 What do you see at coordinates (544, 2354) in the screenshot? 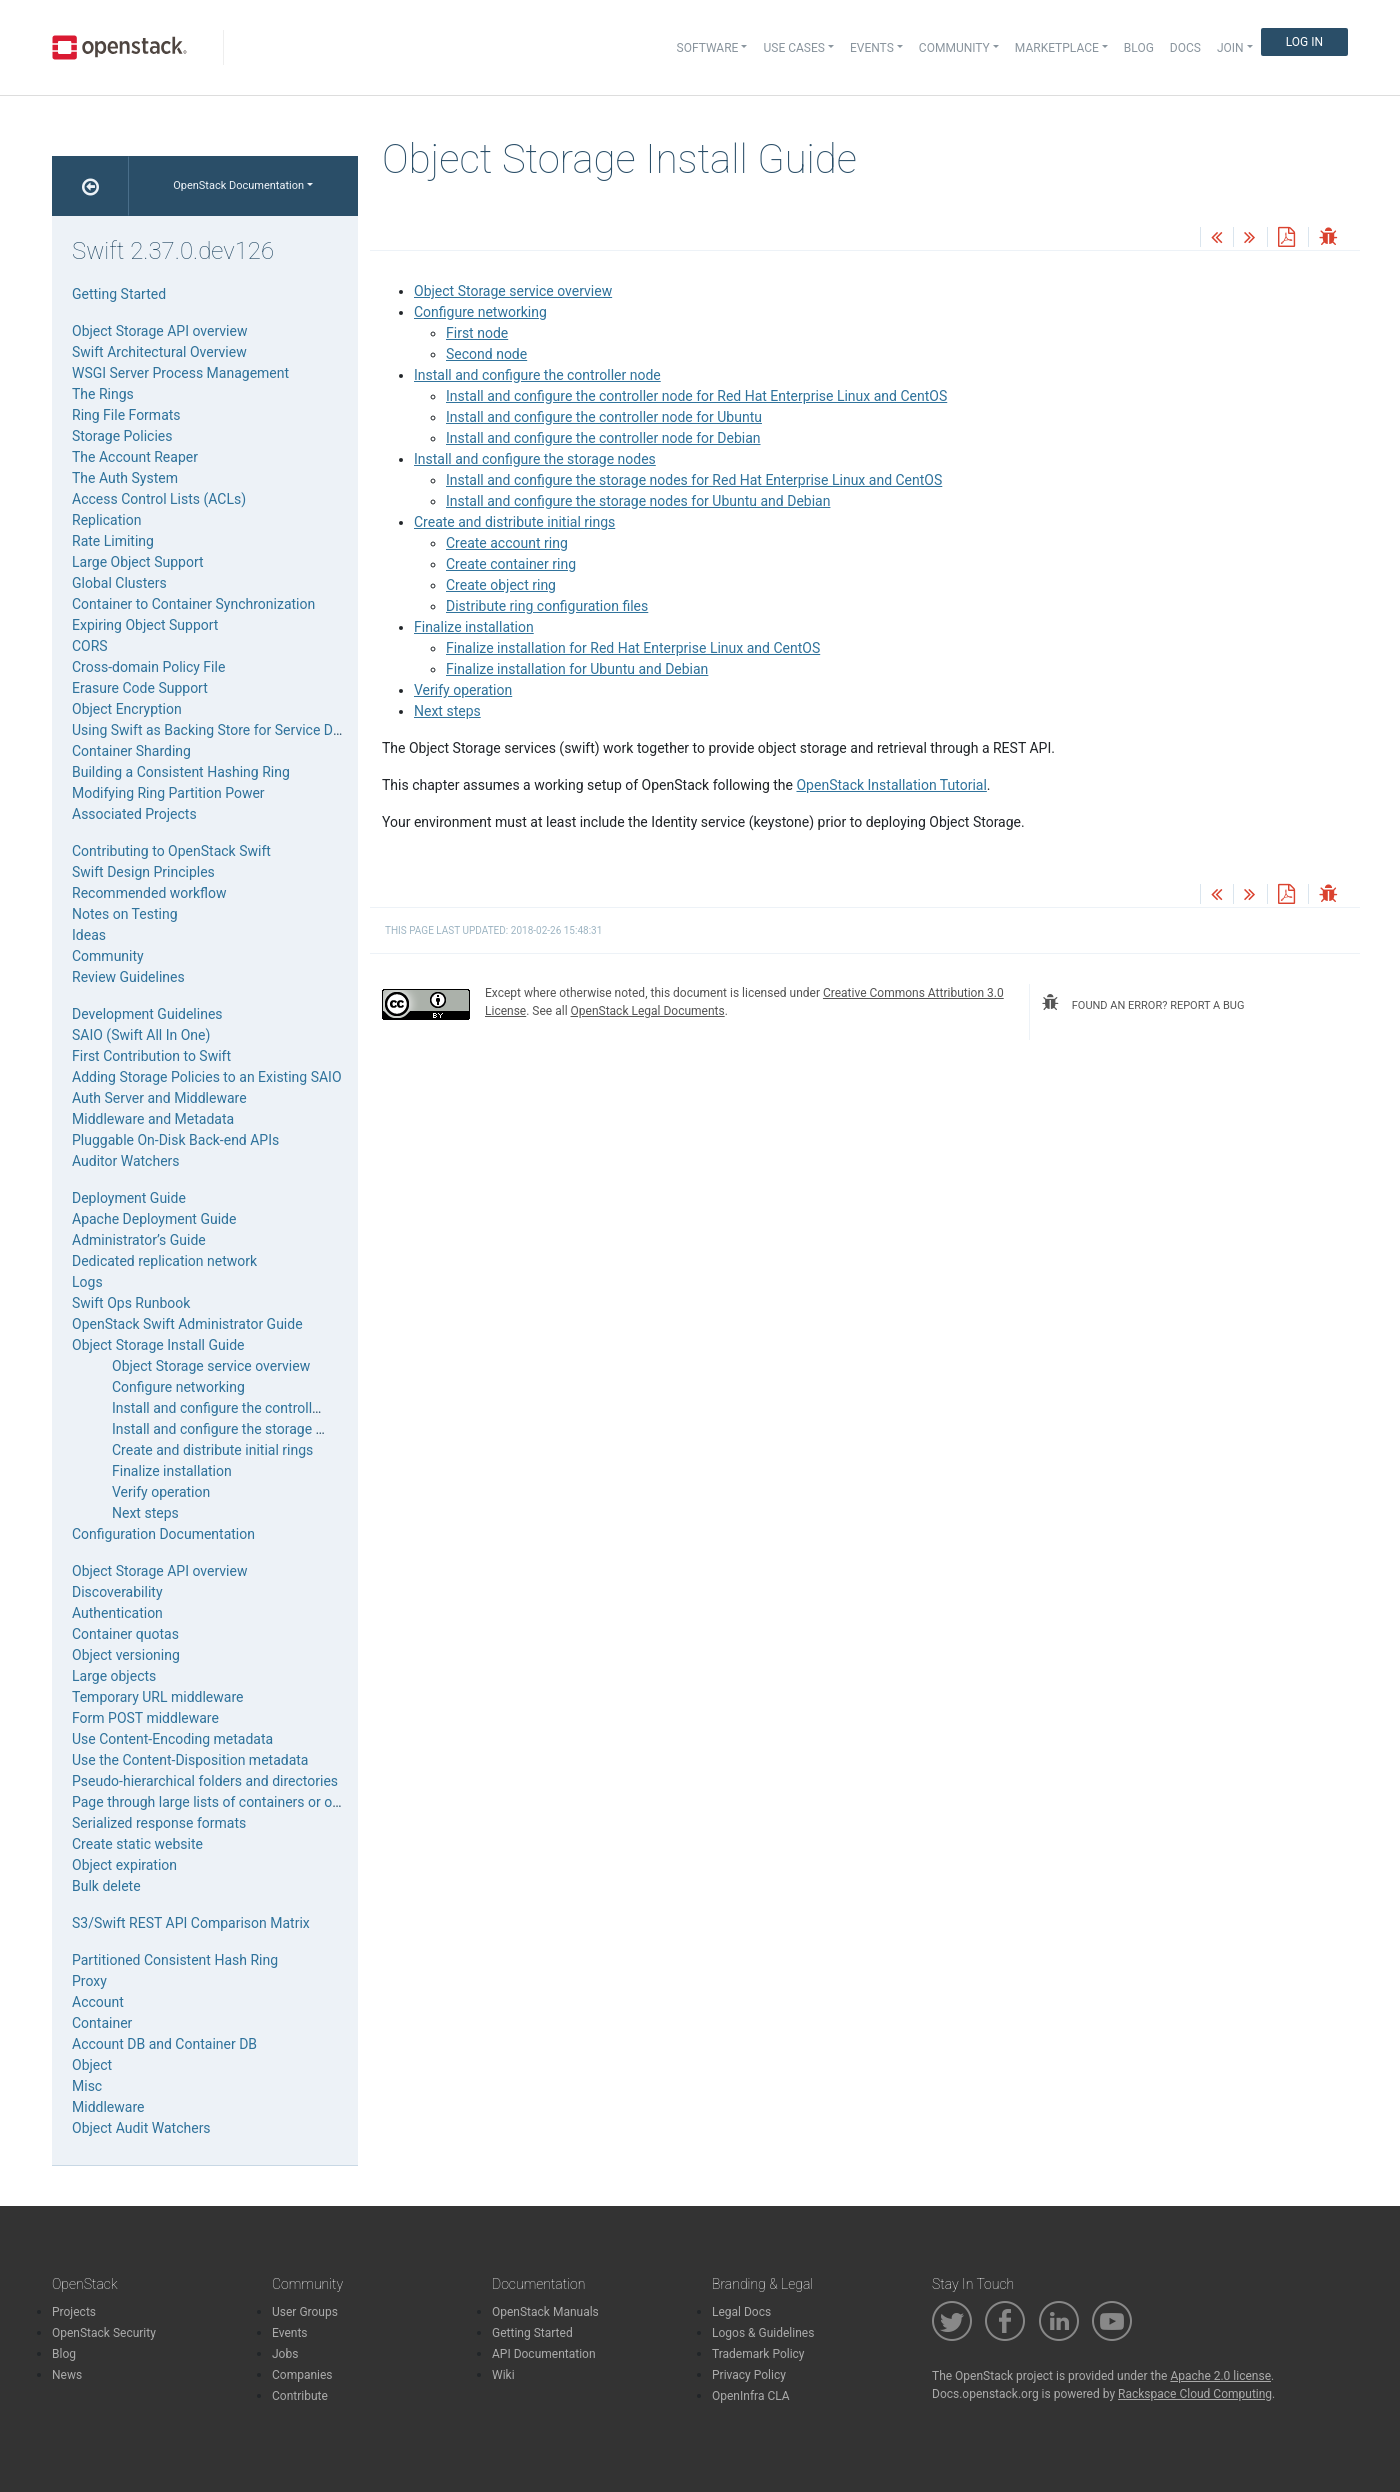
I see `API Documentation` at bounding box center [544, 2354].